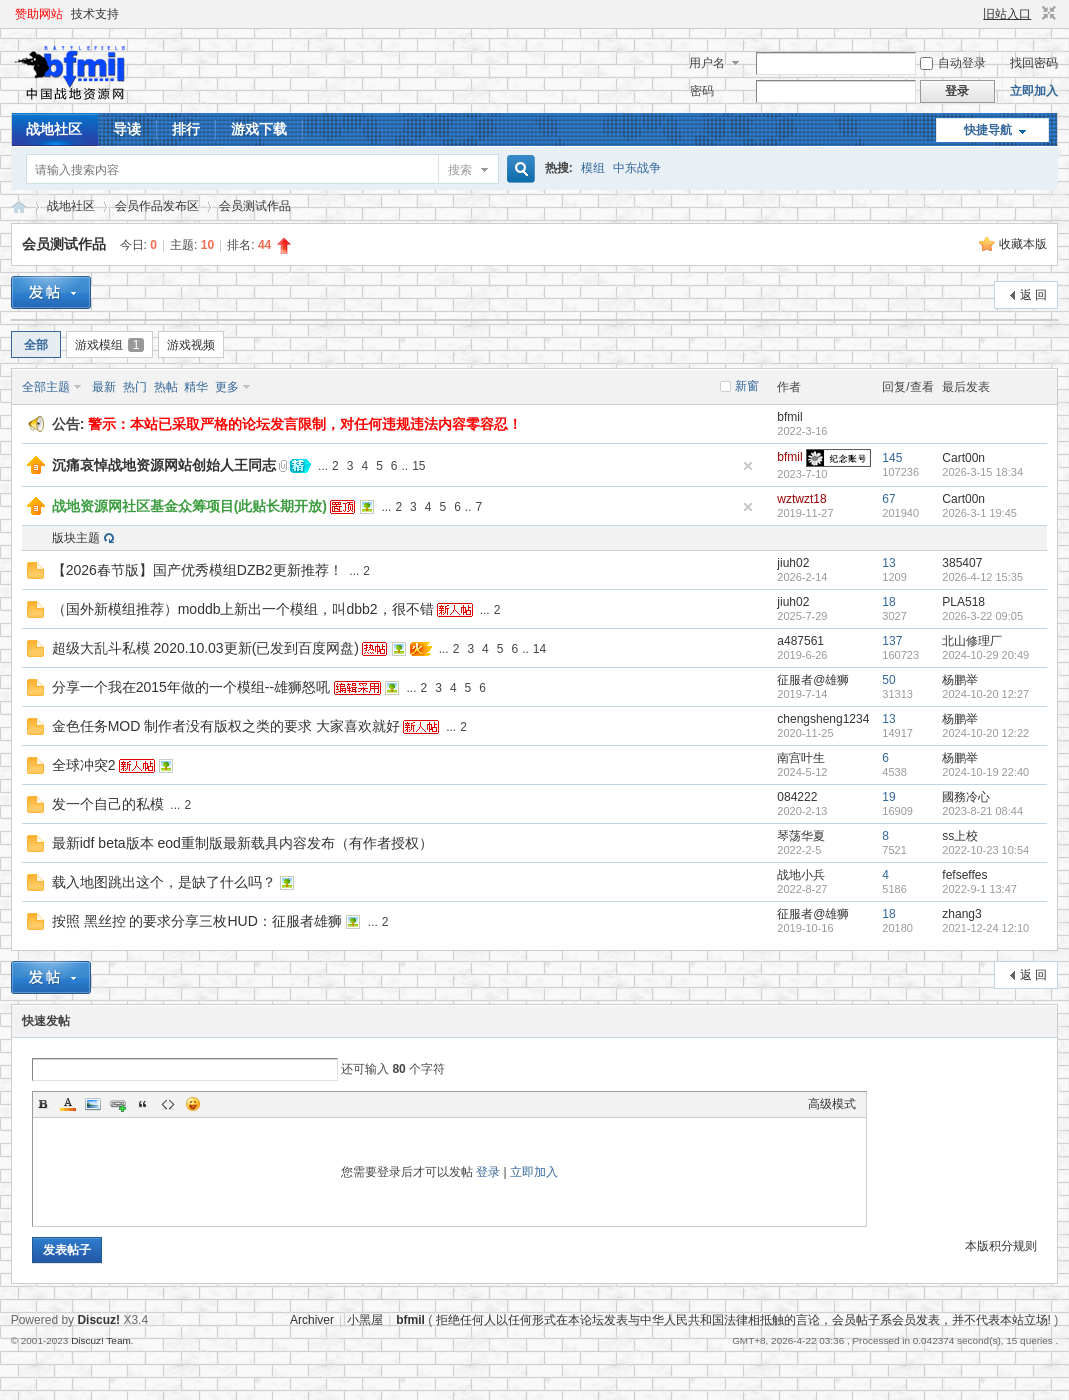 The image size is (1069, 1400). What do you see at coordinates (982, 577) in the screenshot?
I see `2026-4-12 15:35` at bounding box center [982, 577].